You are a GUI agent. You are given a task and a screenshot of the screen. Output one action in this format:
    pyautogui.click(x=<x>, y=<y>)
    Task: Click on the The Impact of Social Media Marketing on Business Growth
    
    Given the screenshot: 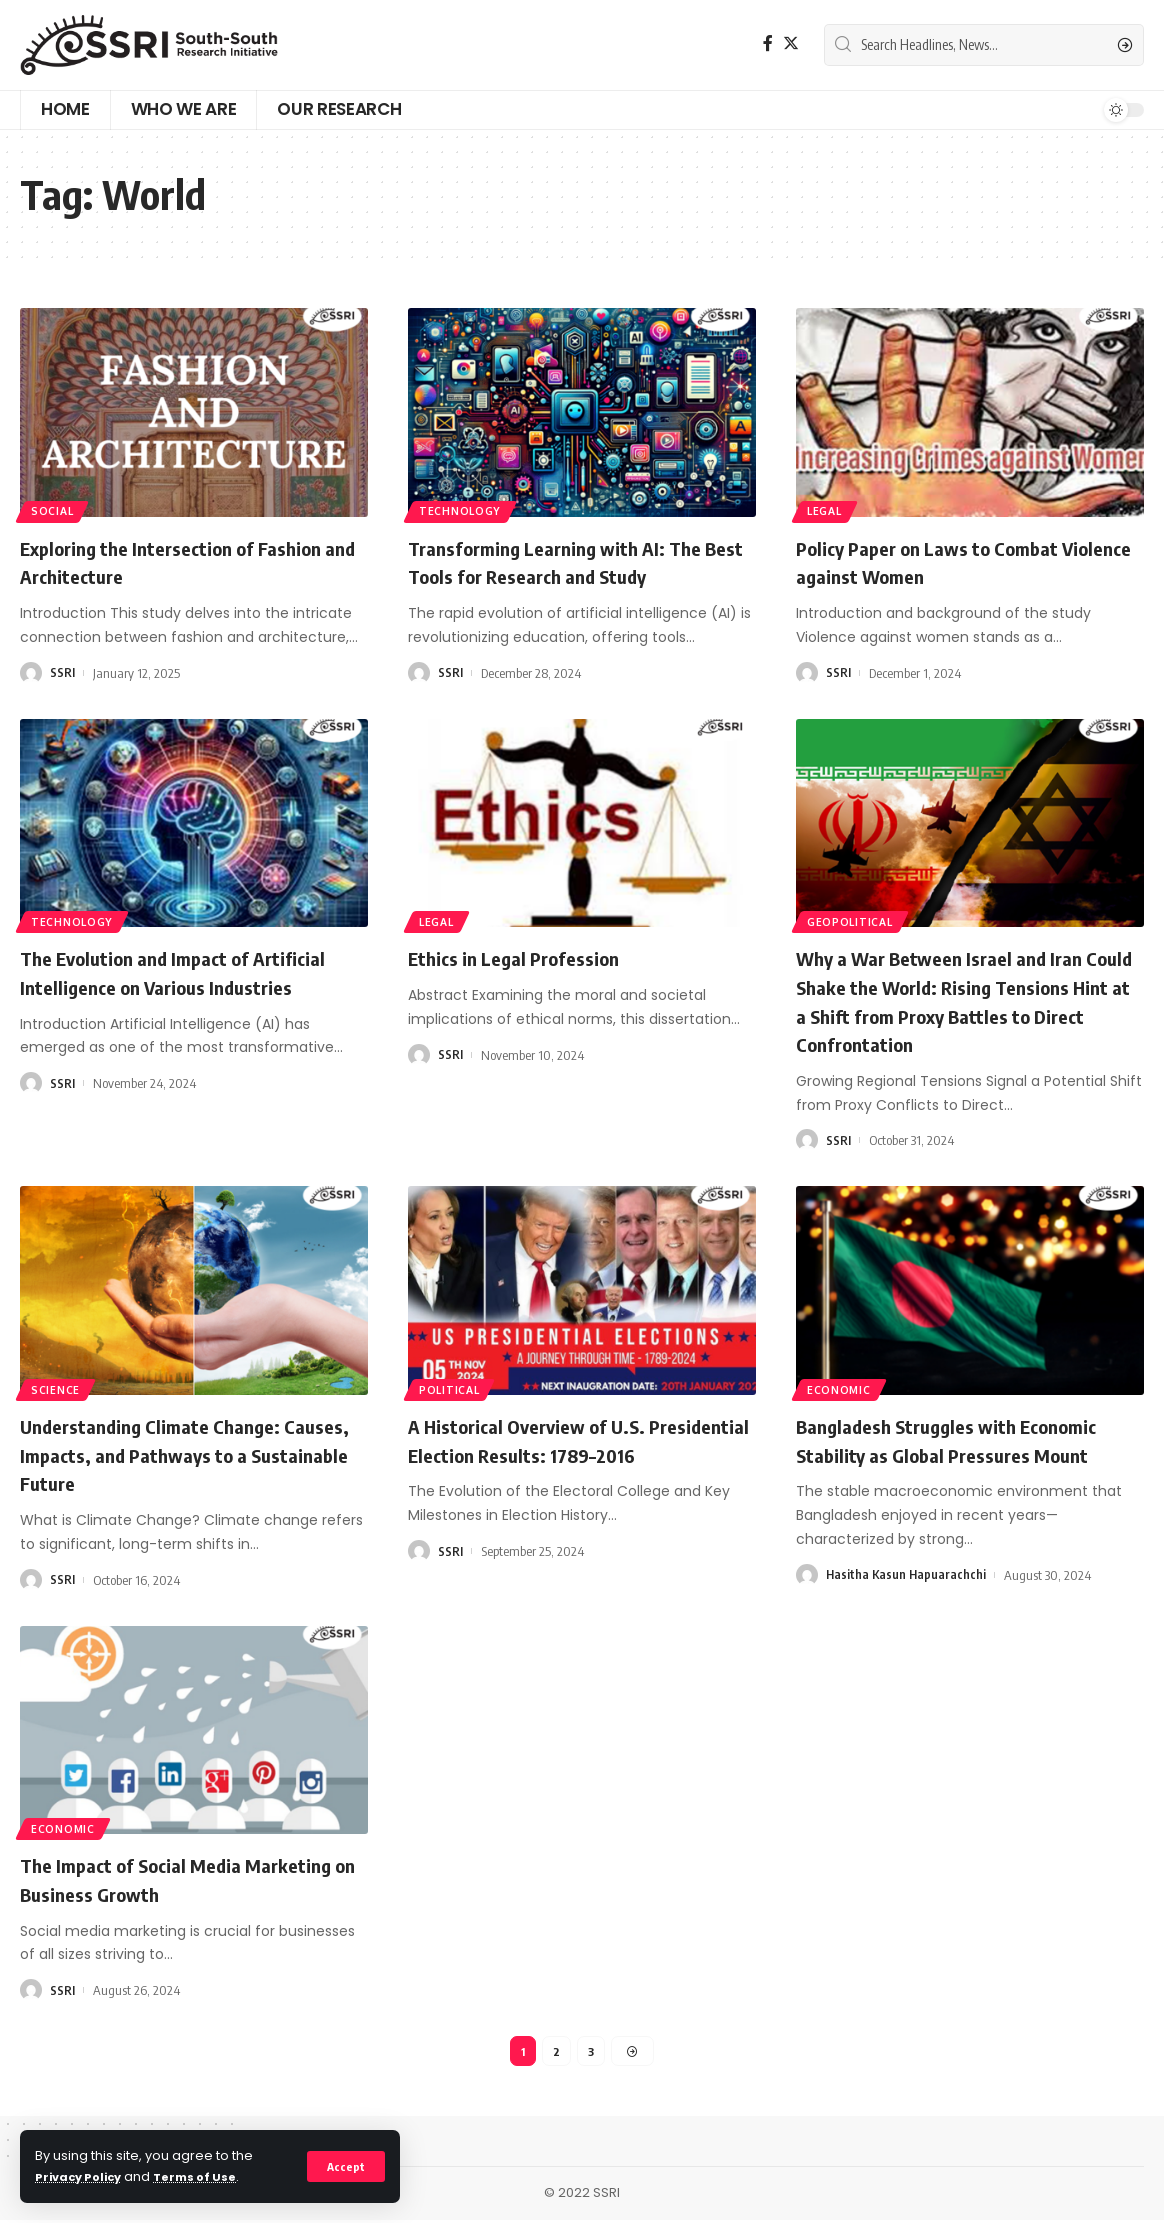 What is the action you would take?
    pyautogui.click(x=164, y=1878)
    